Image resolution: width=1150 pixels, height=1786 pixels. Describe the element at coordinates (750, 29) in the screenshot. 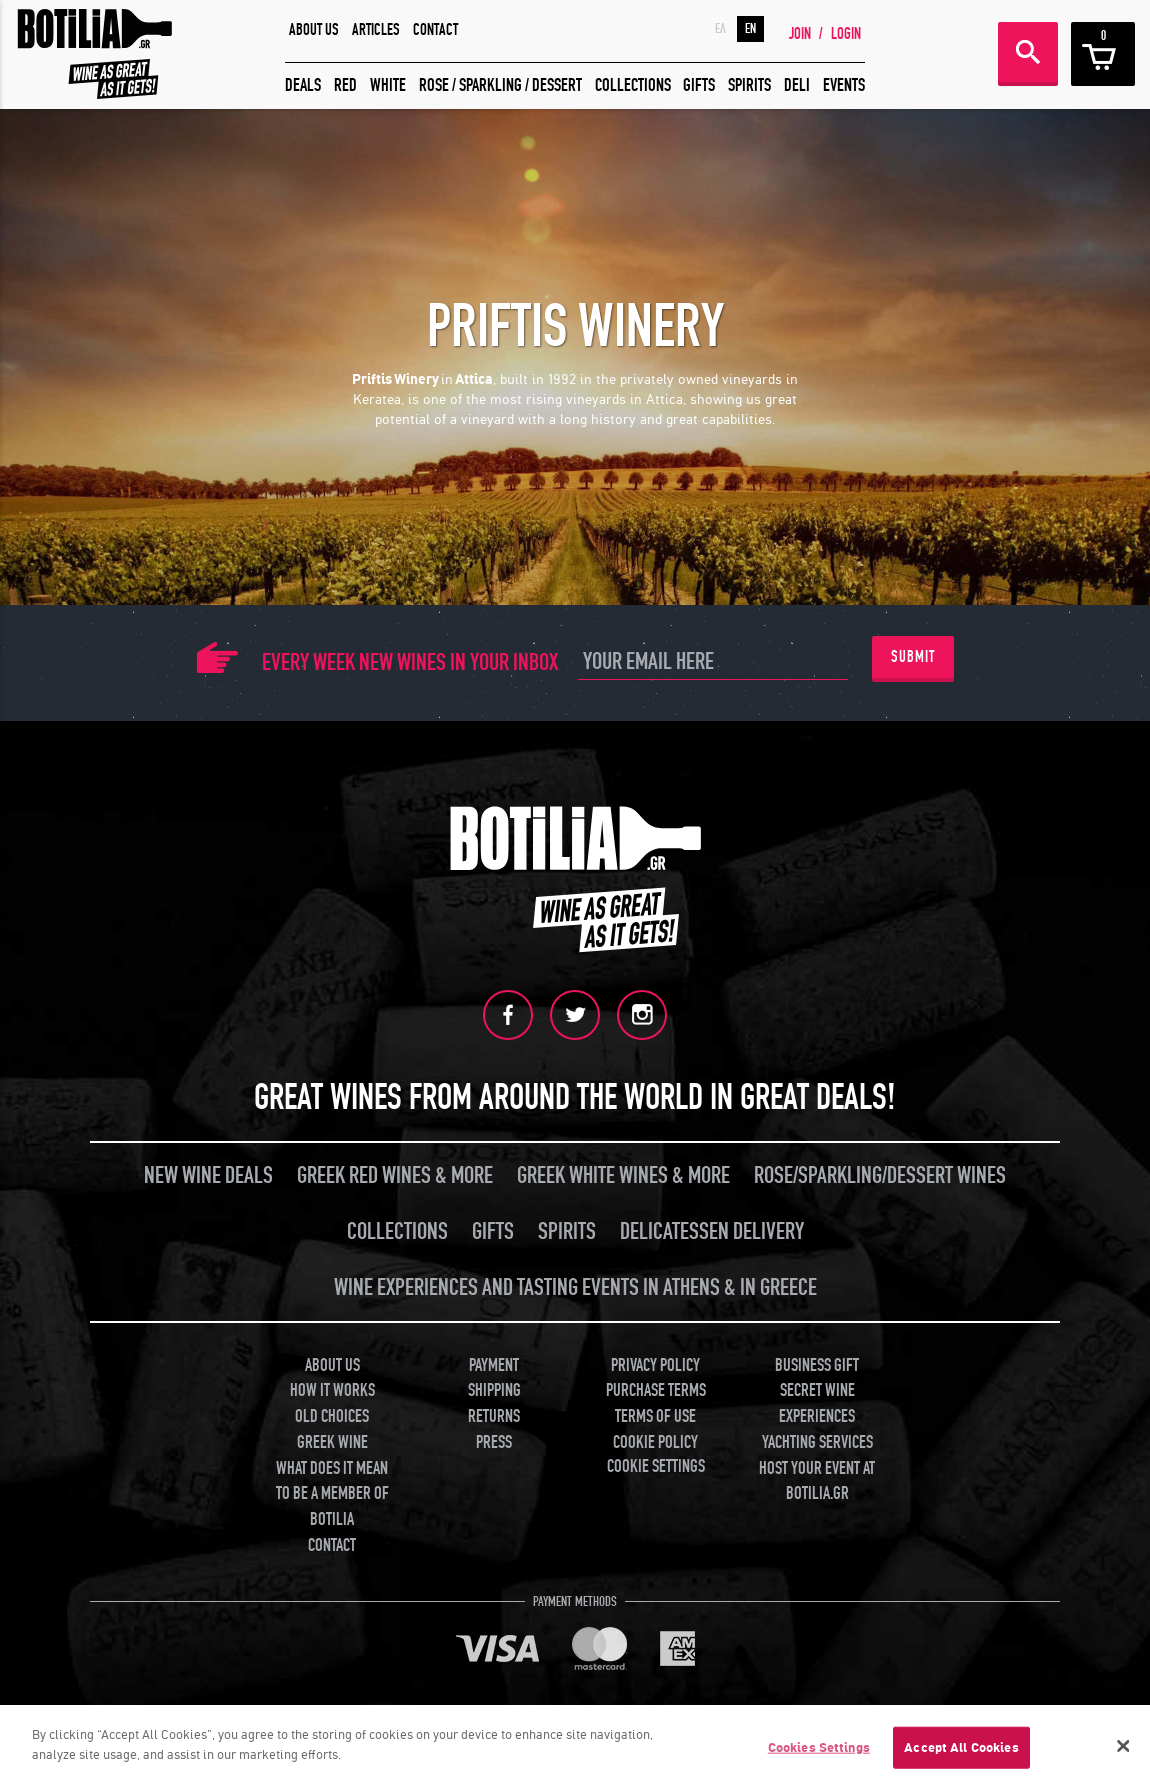

I see `EN` at that location.